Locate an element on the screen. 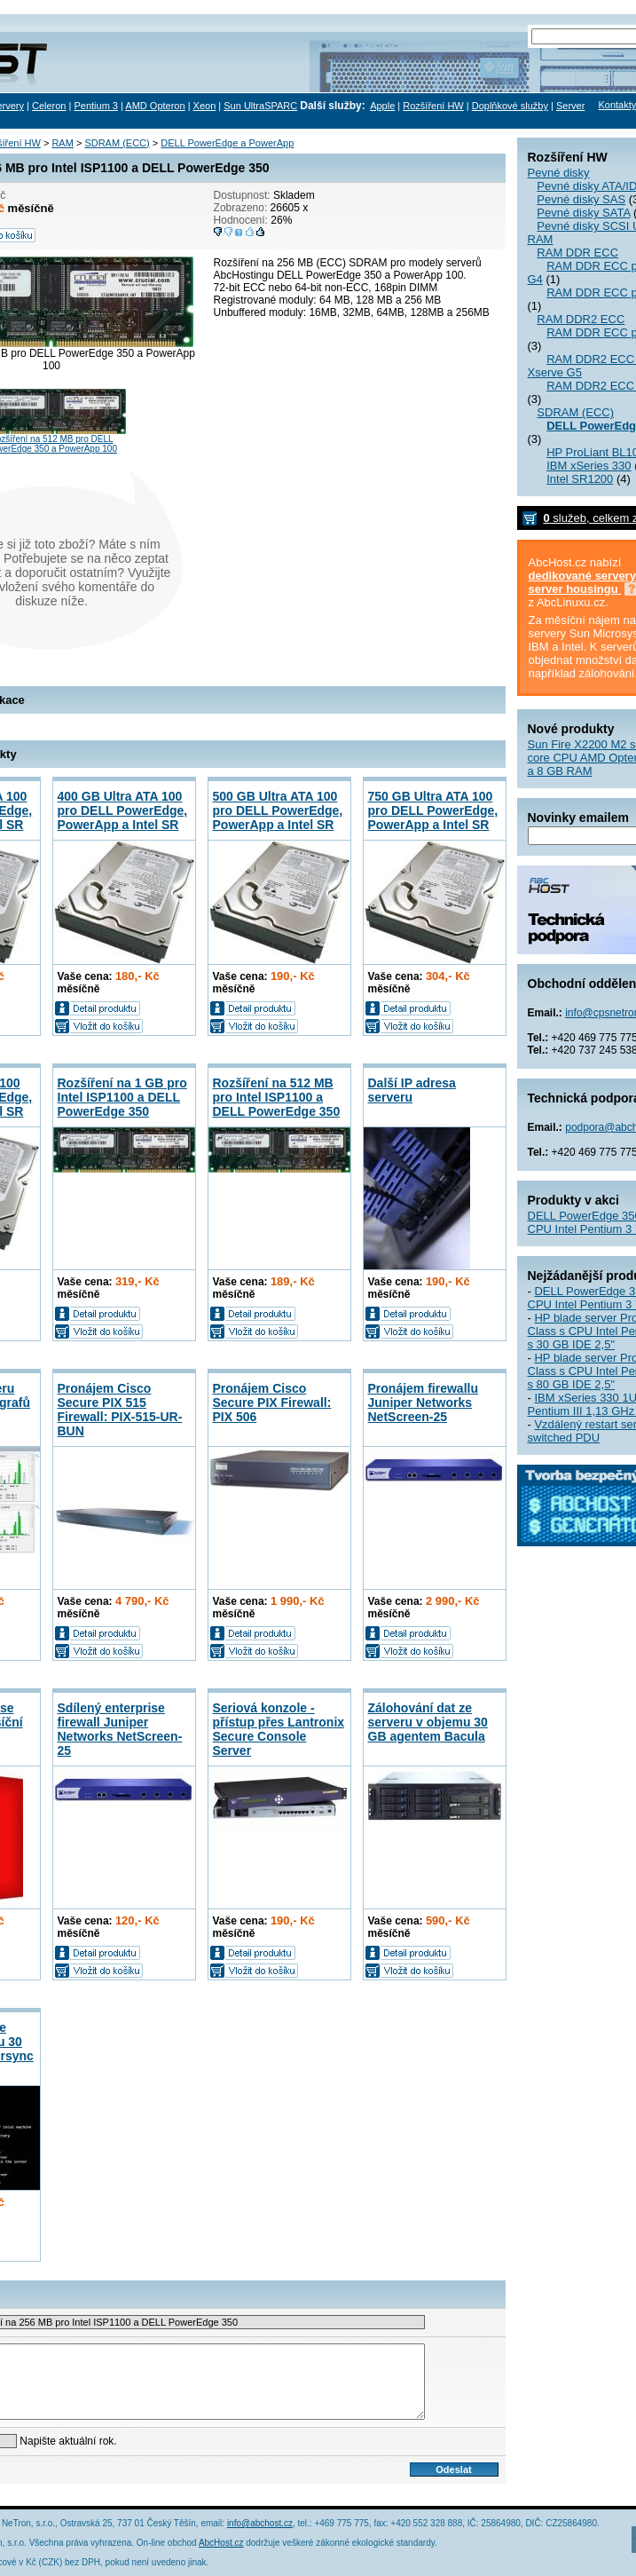 The width and height of the screenshot is (636, 2576). 500 GB Ultra ATA 100 pro DELL PowerEdge, PowerApp a Intel SR is located at coordinates (278, 810).